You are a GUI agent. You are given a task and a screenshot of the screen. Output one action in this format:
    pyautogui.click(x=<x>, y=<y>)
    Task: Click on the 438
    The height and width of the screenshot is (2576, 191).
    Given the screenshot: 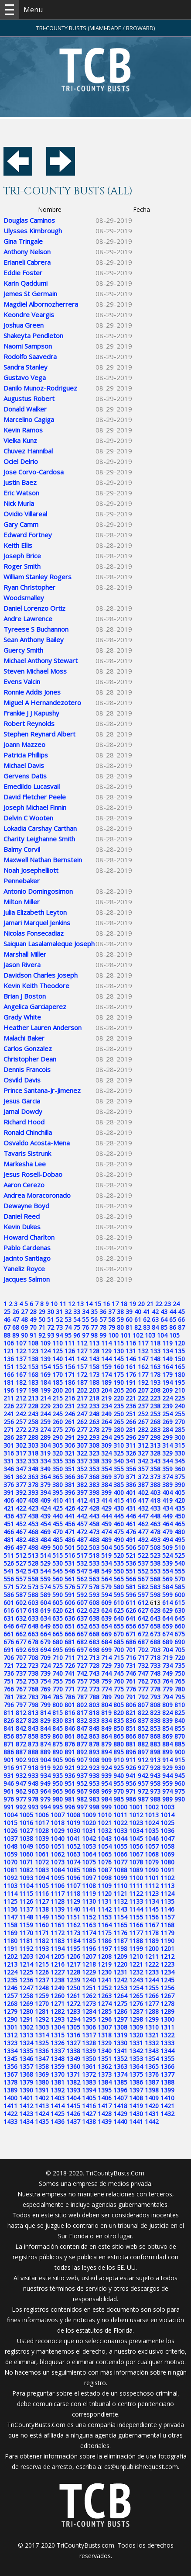 What is the action you would take?
    pyautogui.click(x=33, y=1516)
    